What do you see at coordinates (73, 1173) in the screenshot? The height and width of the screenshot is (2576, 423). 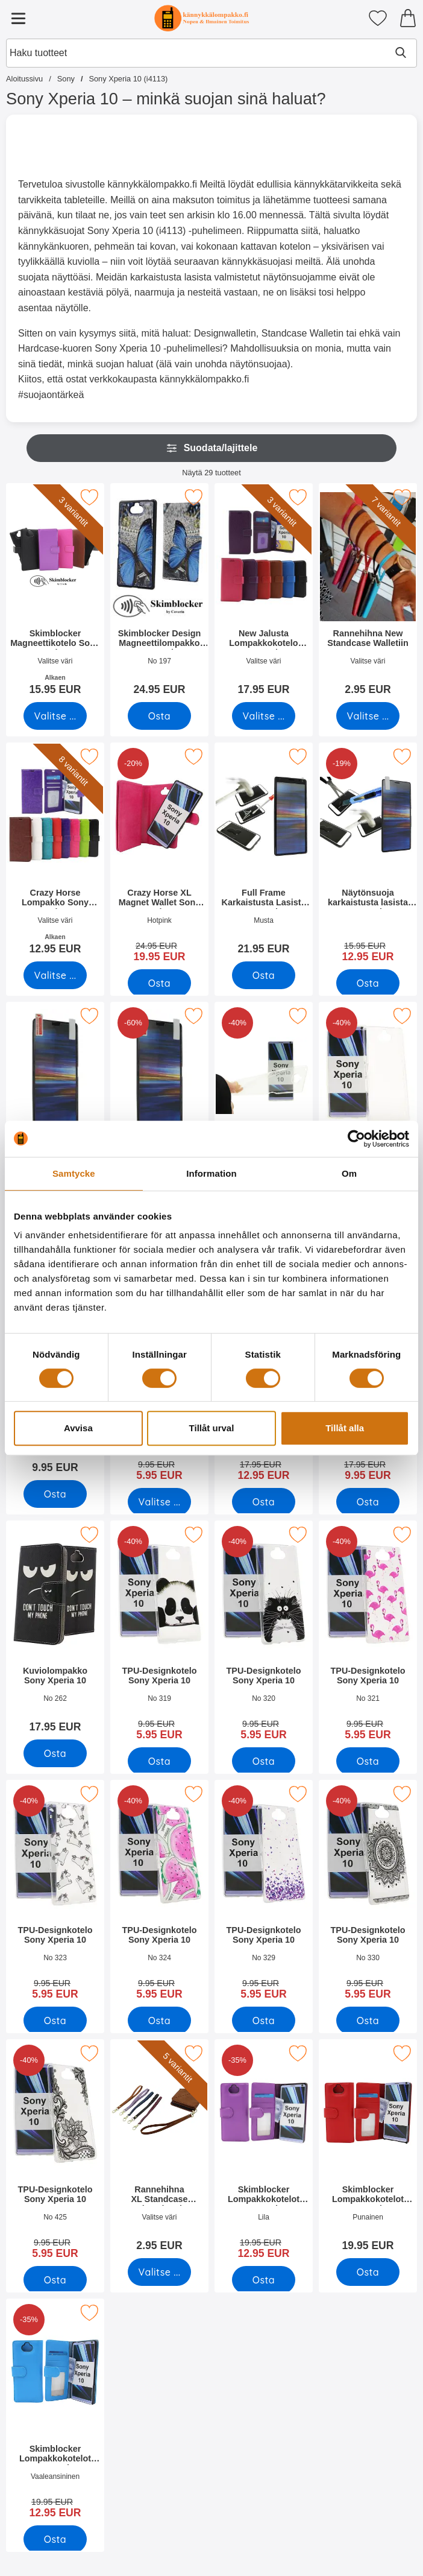 I see `Samtycke [tab]` at bounding box center [73, 1173].